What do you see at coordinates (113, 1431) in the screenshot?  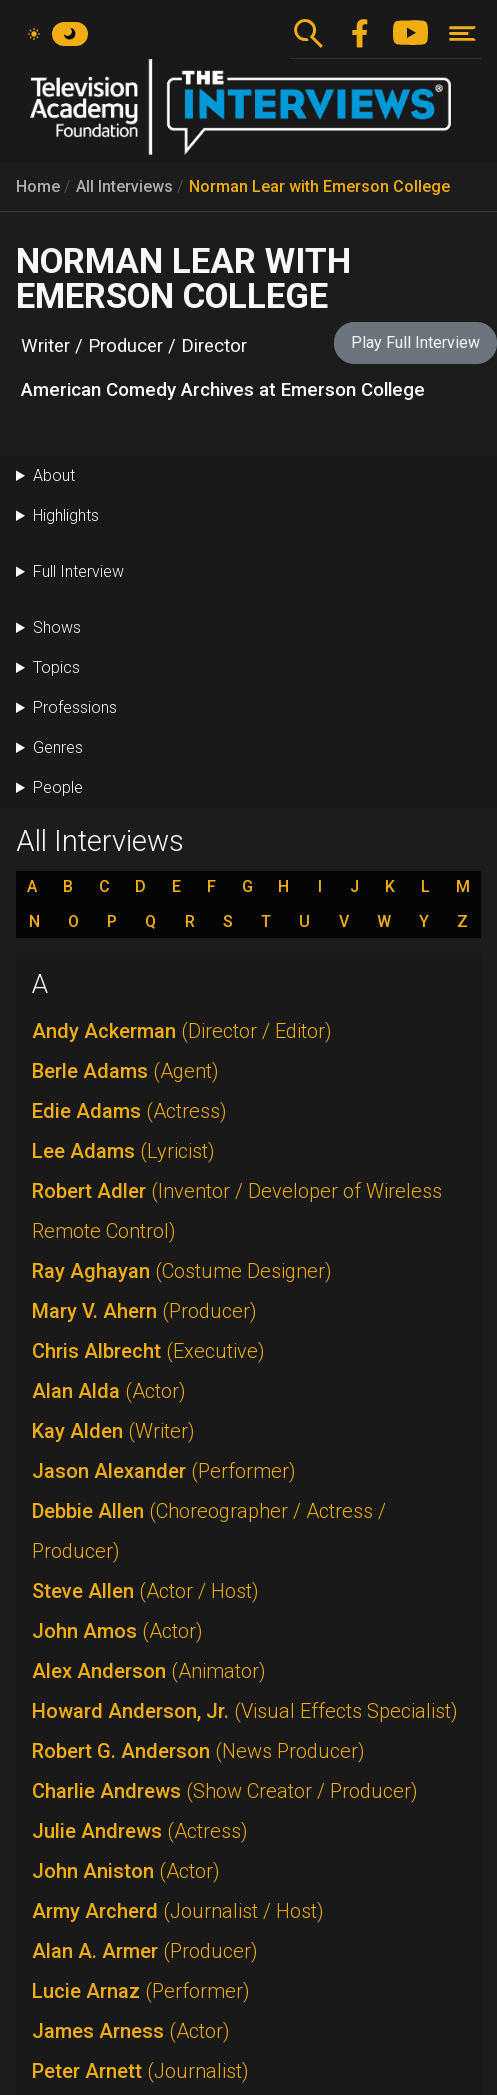 I see `Kay Alden` at bounding box center [113, 1431].